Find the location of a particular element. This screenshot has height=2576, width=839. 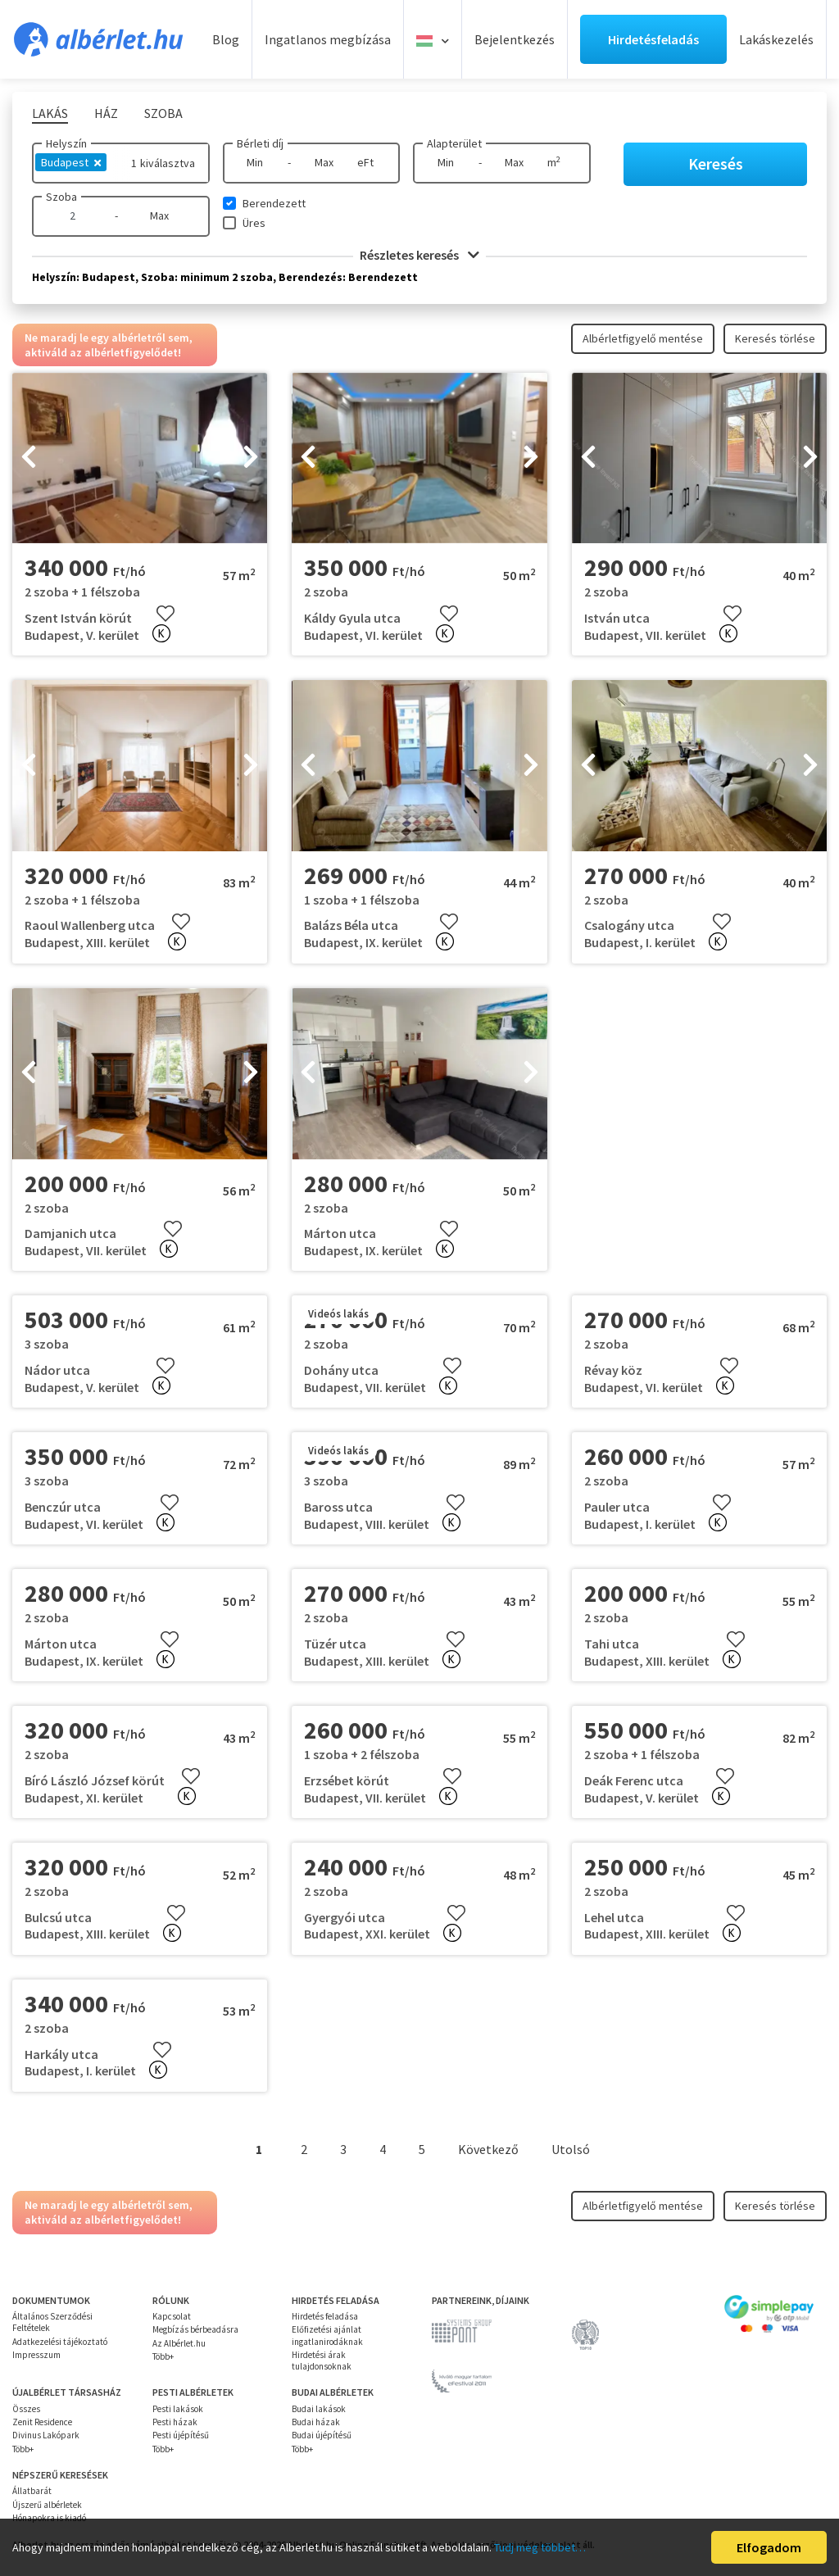

Előfizetési ajánlat ingatlanirodáknak is located at coordinates (327, 2335).